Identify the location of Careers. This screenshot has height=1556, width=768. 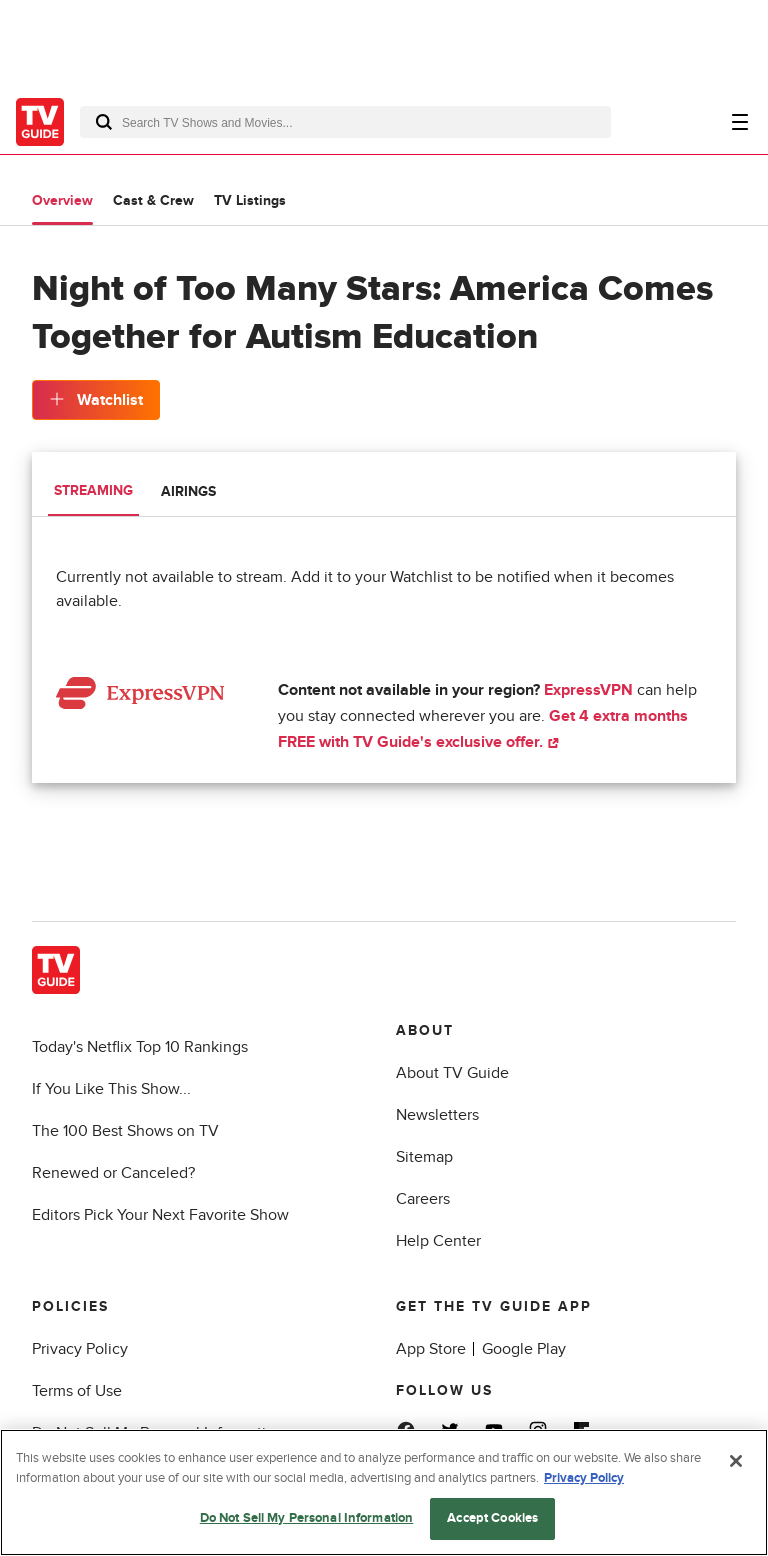
(423, 1199).